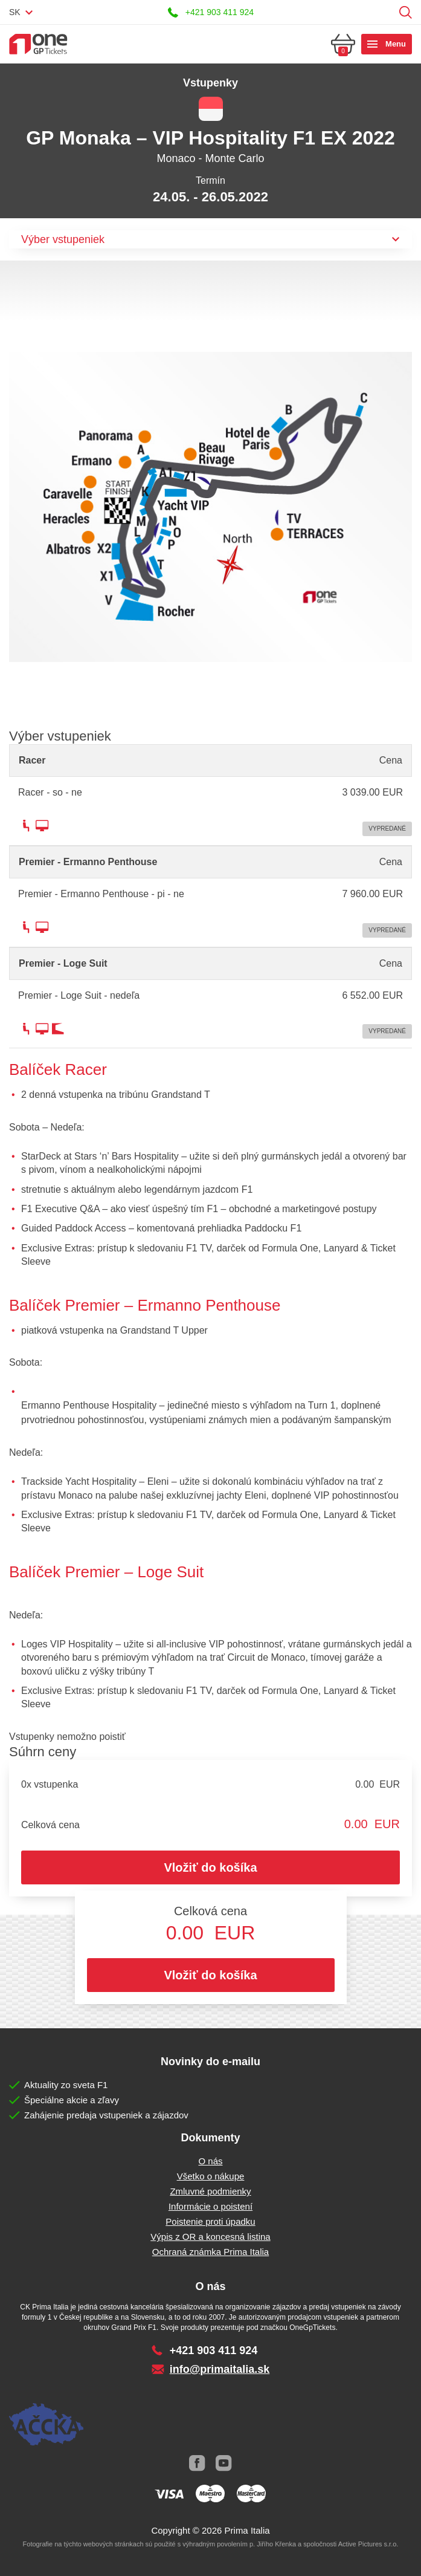 This screenshot has height=2576, width=421. What do you see at coordinates (219, 12) in the screenshot?
I see `+421 903 411 924` at bounding box center [219, 12].